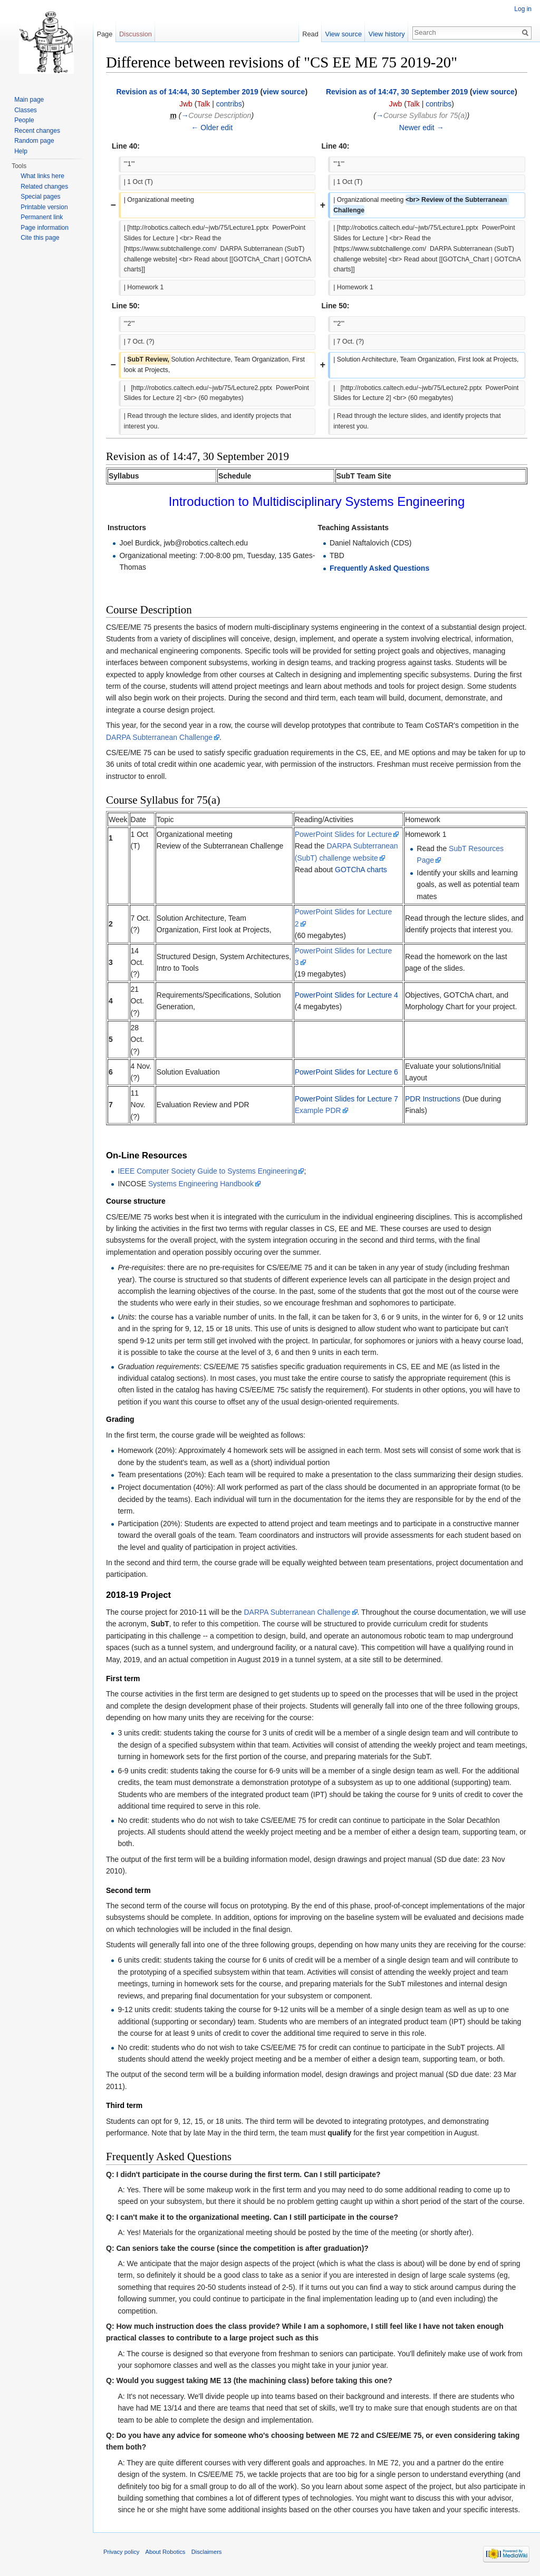  What do you see at coordinates (159, 737) in the screenshot?
I see `DARPA Subterranean Challenge` at bounding box center [159, 737].